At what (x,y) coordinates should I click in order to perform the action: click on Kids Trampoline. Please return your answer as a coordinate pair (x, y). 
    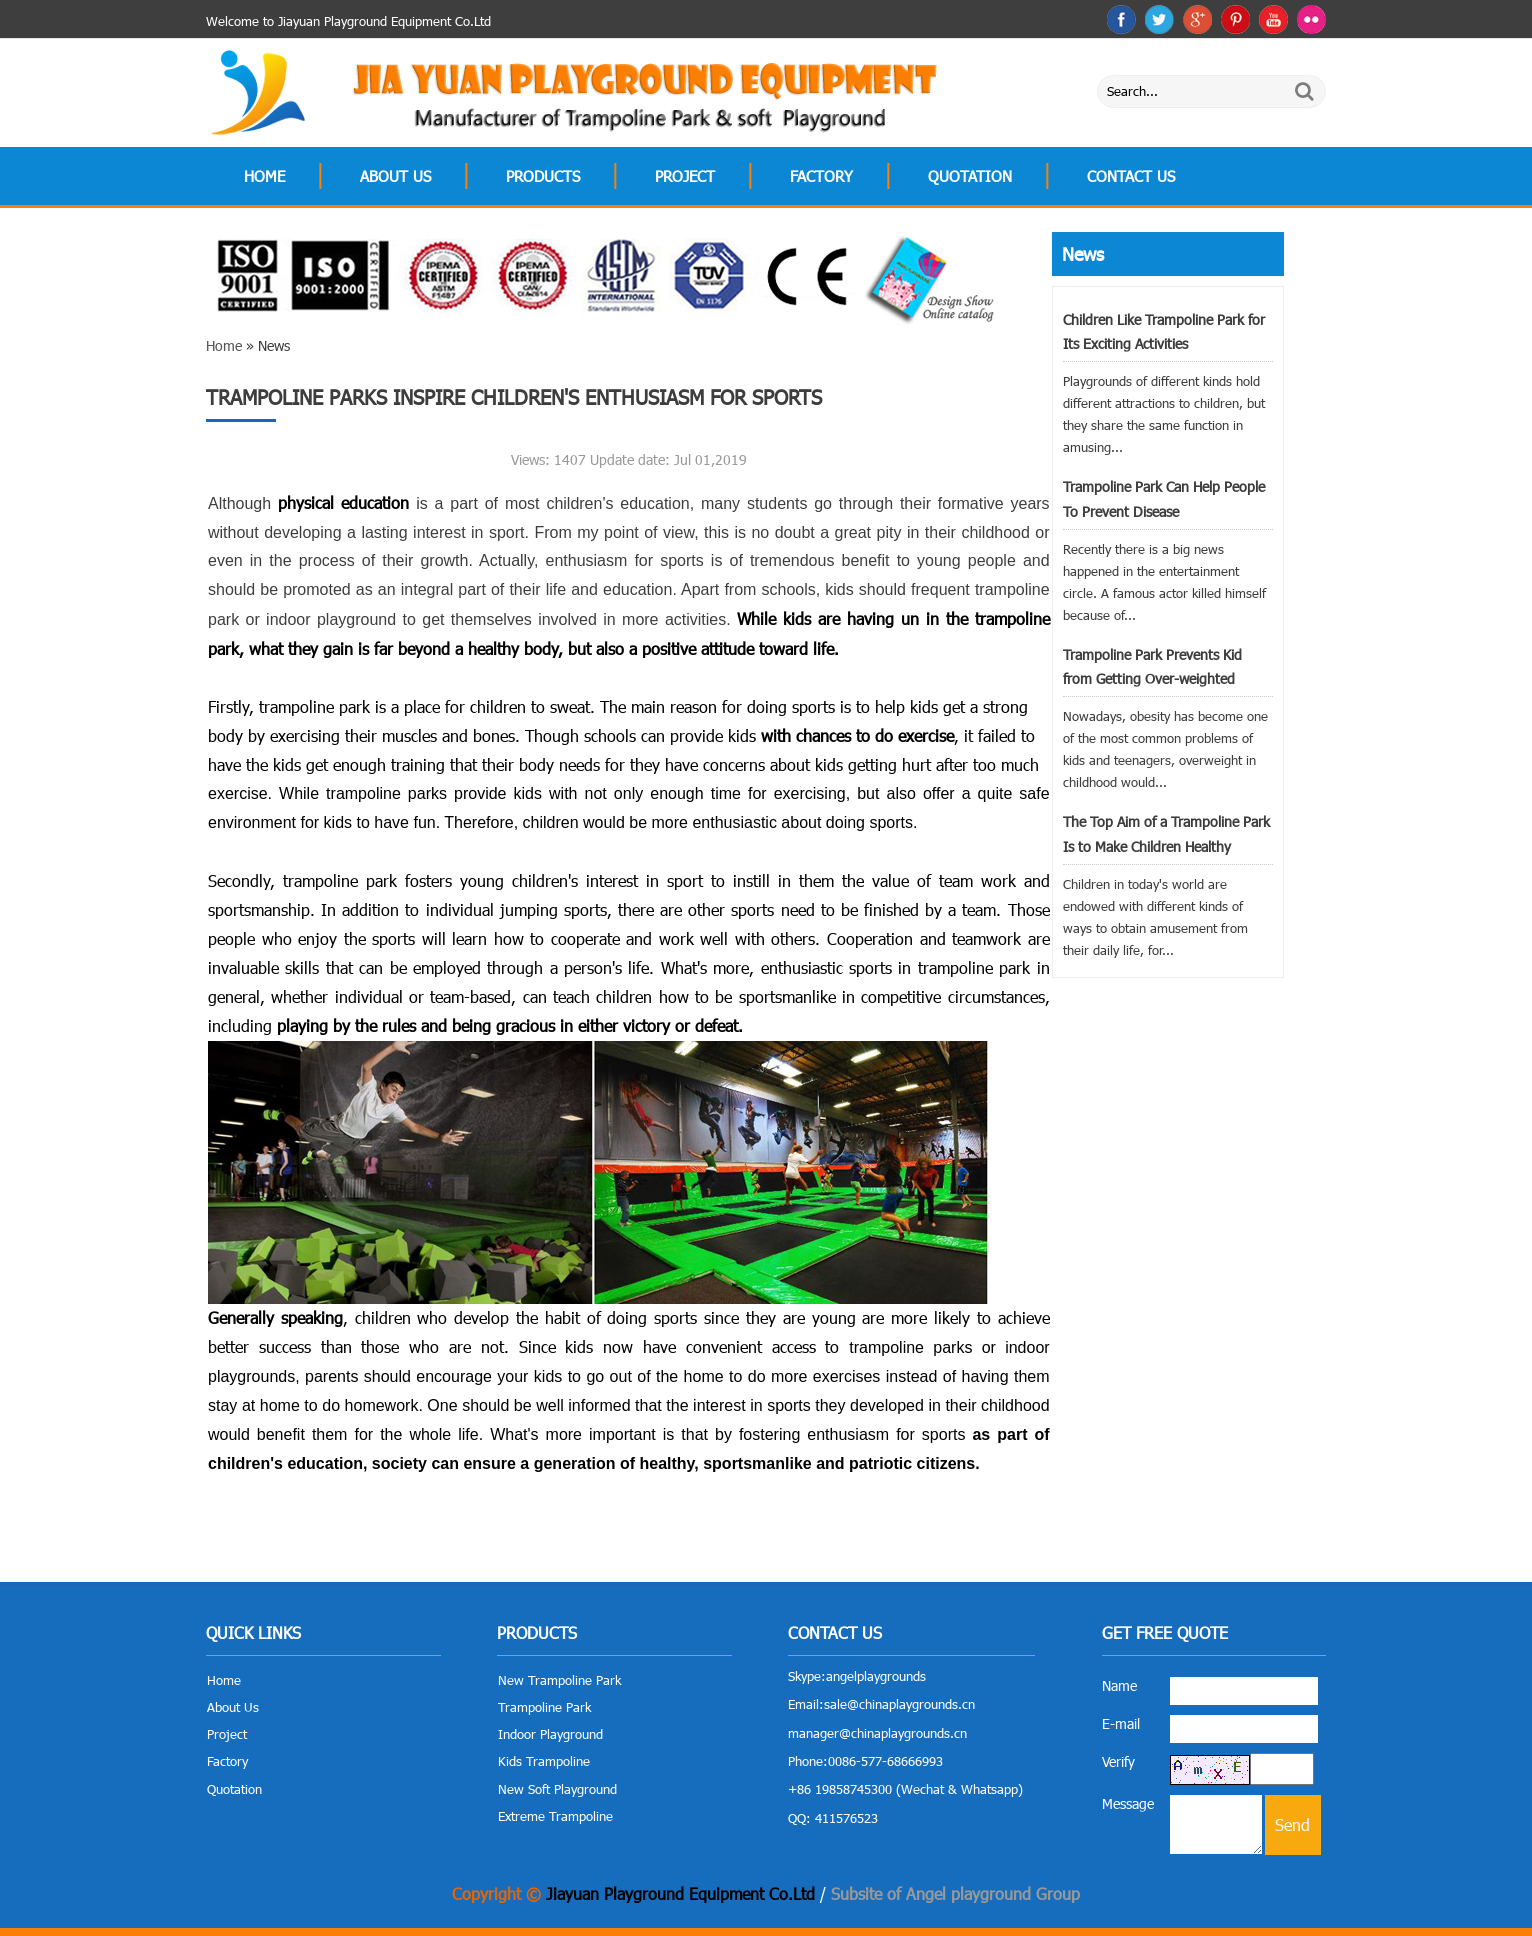
    Looking at the image, I should click on (544, 1761).